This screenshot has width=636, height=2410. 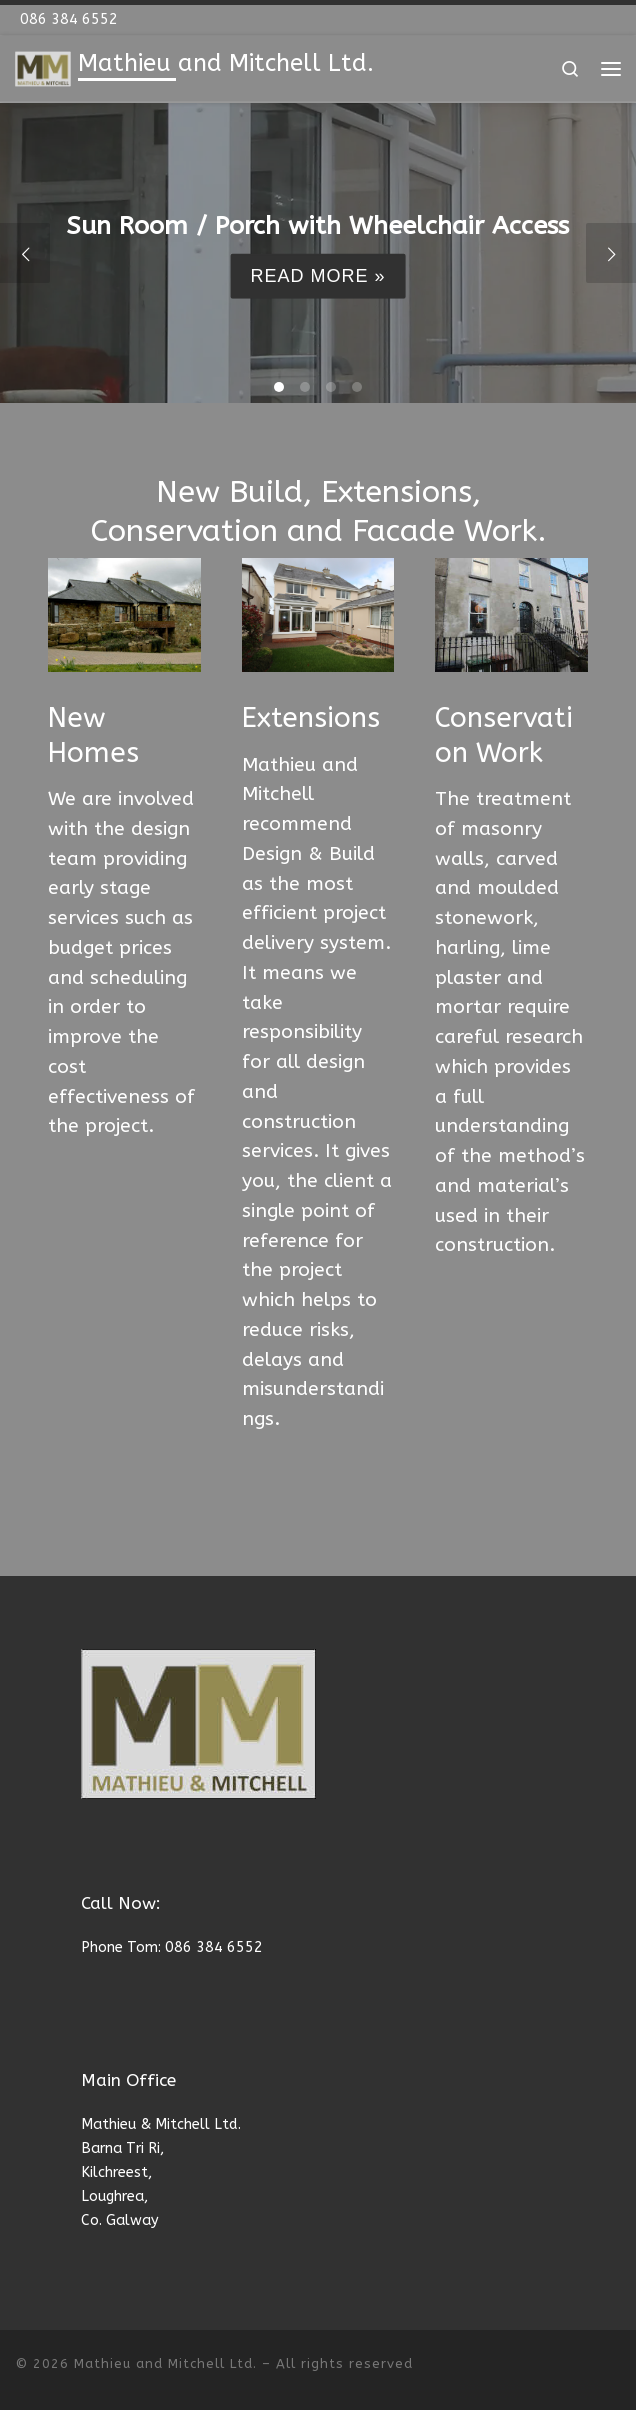 I want to click on Mathieu and Mitchell Ltd., so click(x=165, y=2363).